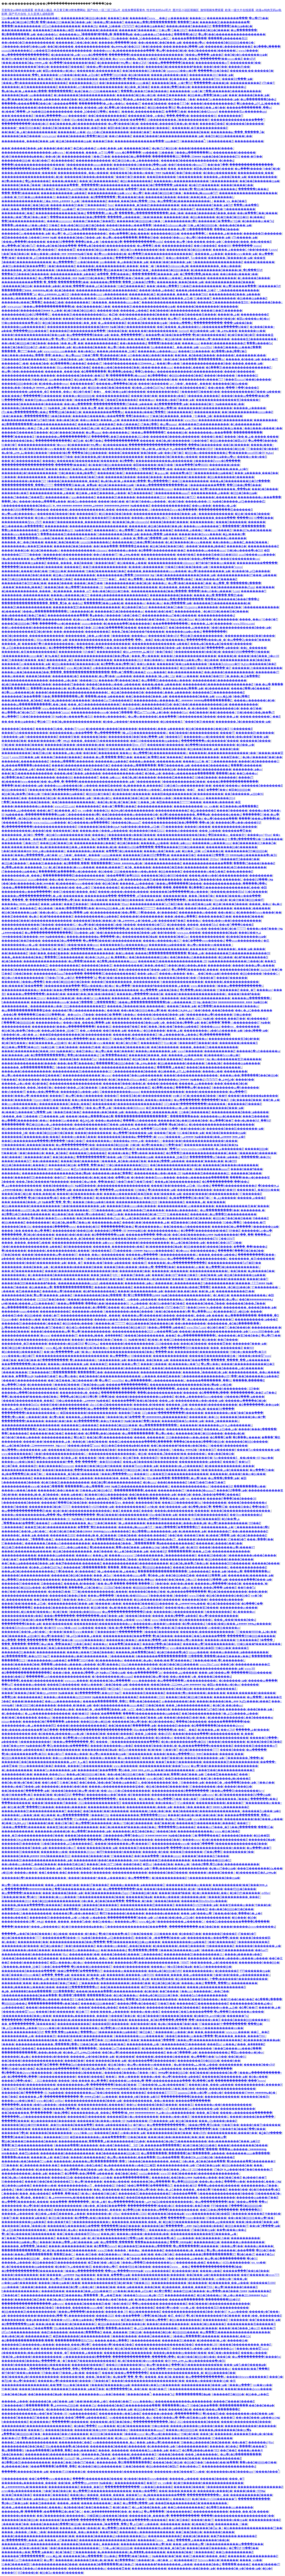  What do you see at coordinates (139, 493) in the screenshot?
I see `�Ⱦþ������Ƶ` at bounding box center [139, 493].